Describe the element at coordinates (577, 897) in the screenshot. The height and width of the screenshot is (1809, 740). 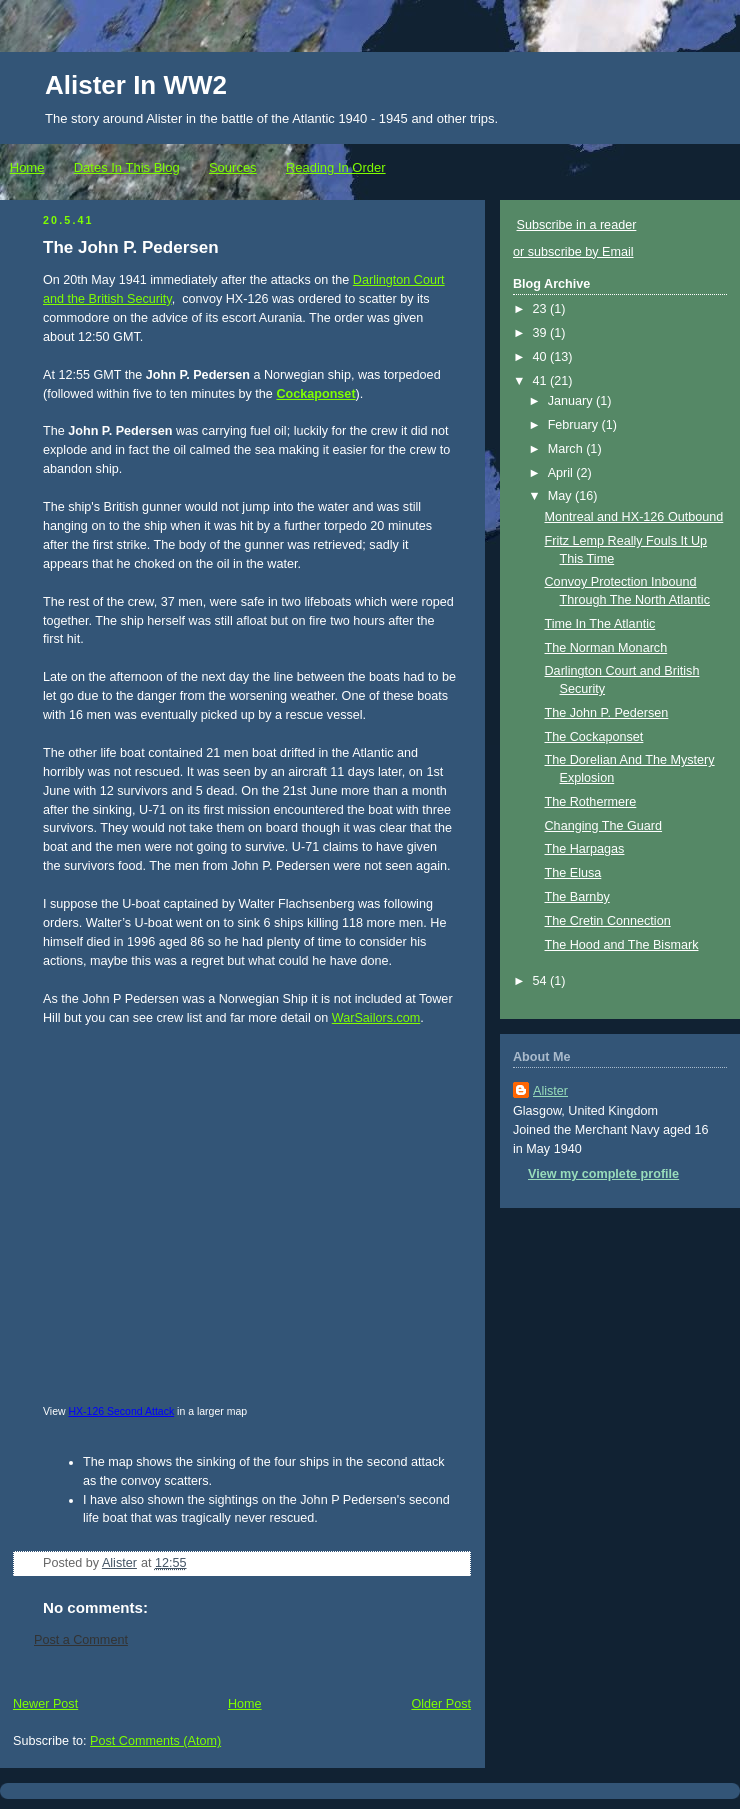
I see `The Barnby` at that location.